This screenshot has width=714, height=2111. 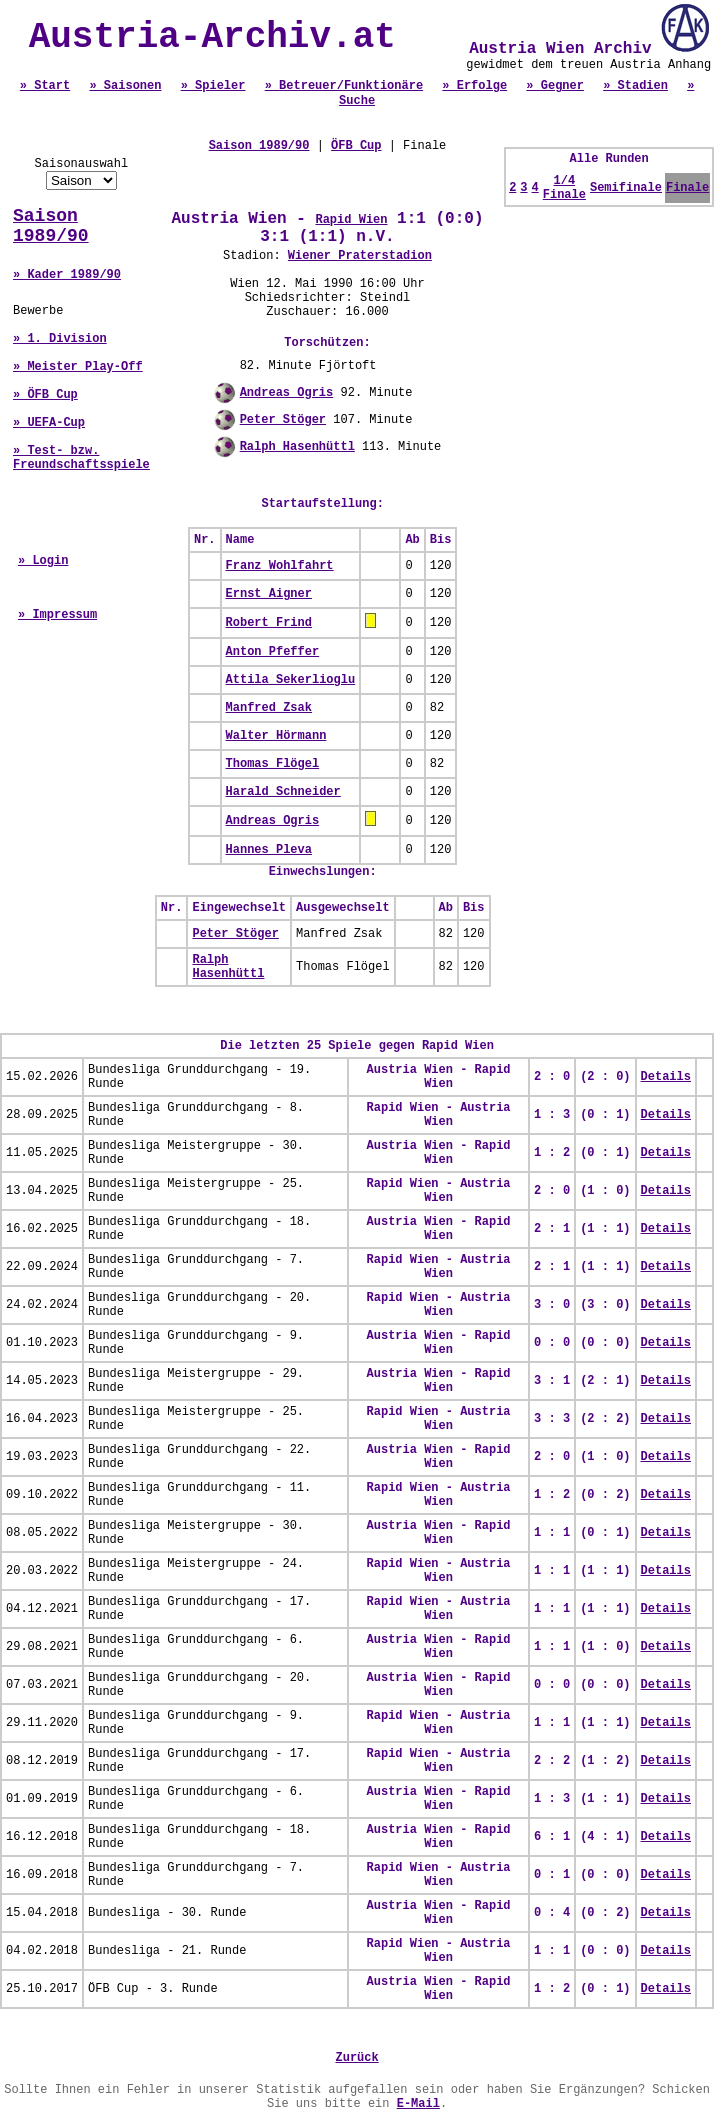 I want to click on Details, so click(x=666, y=1077).